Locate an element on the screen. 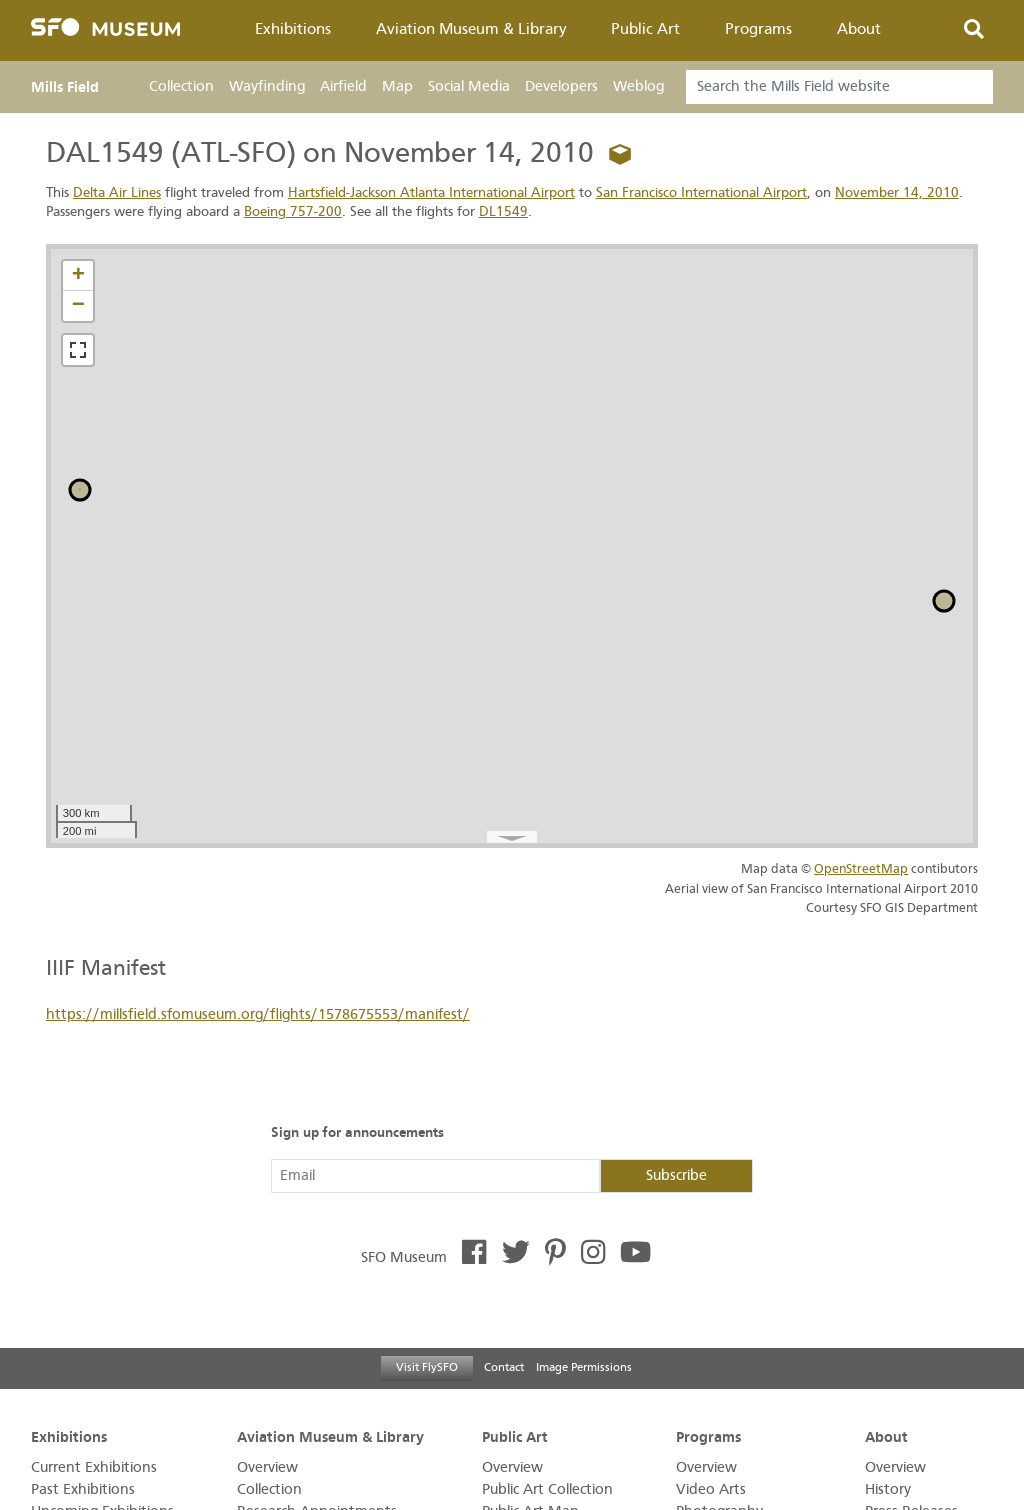 Image resolution: width=1024 pixels, height=1510 pixels. Mills Field is located at coordinates (65, 87).